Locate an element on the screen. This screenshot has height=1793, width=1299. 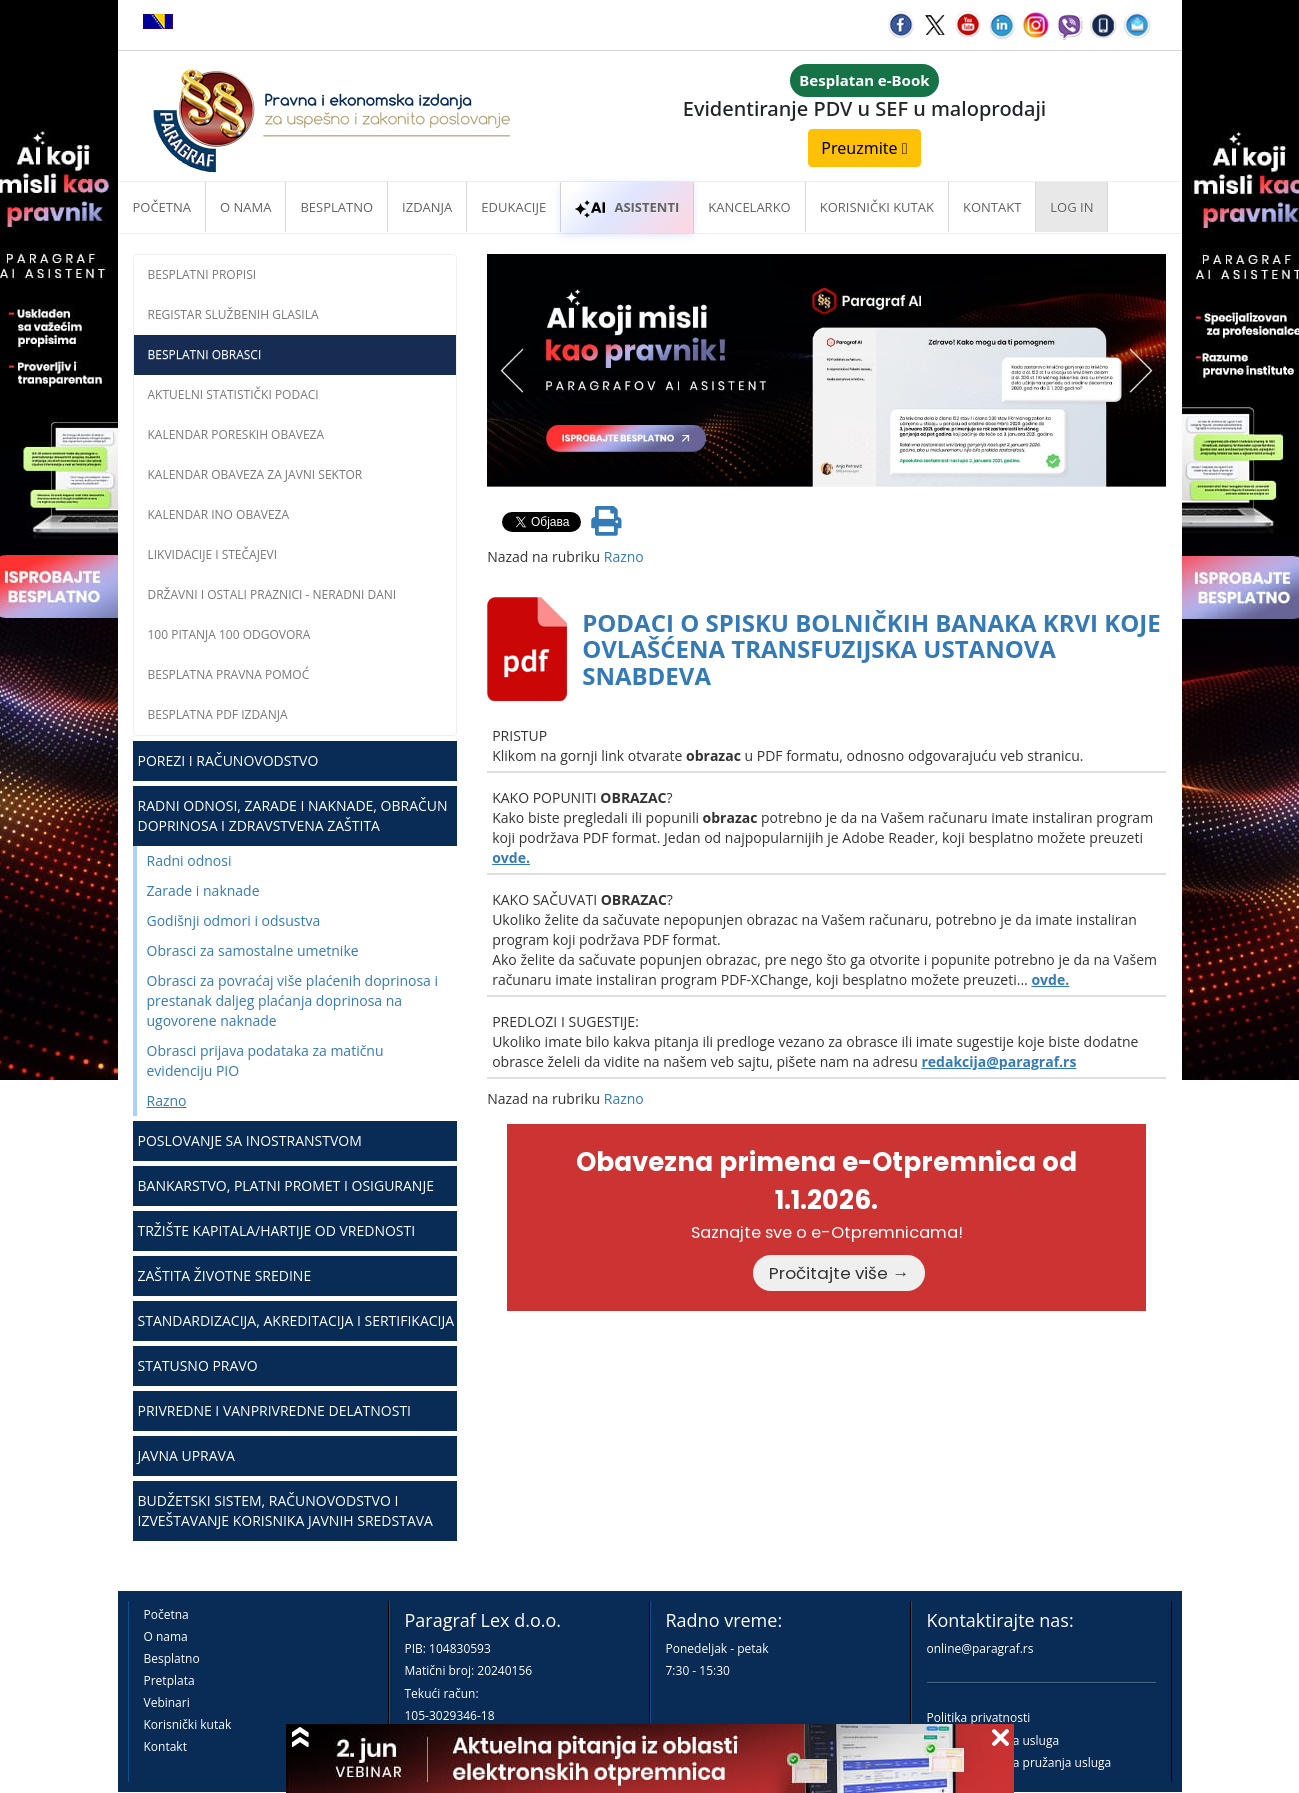
O nama is located at coordinates (245, 207).